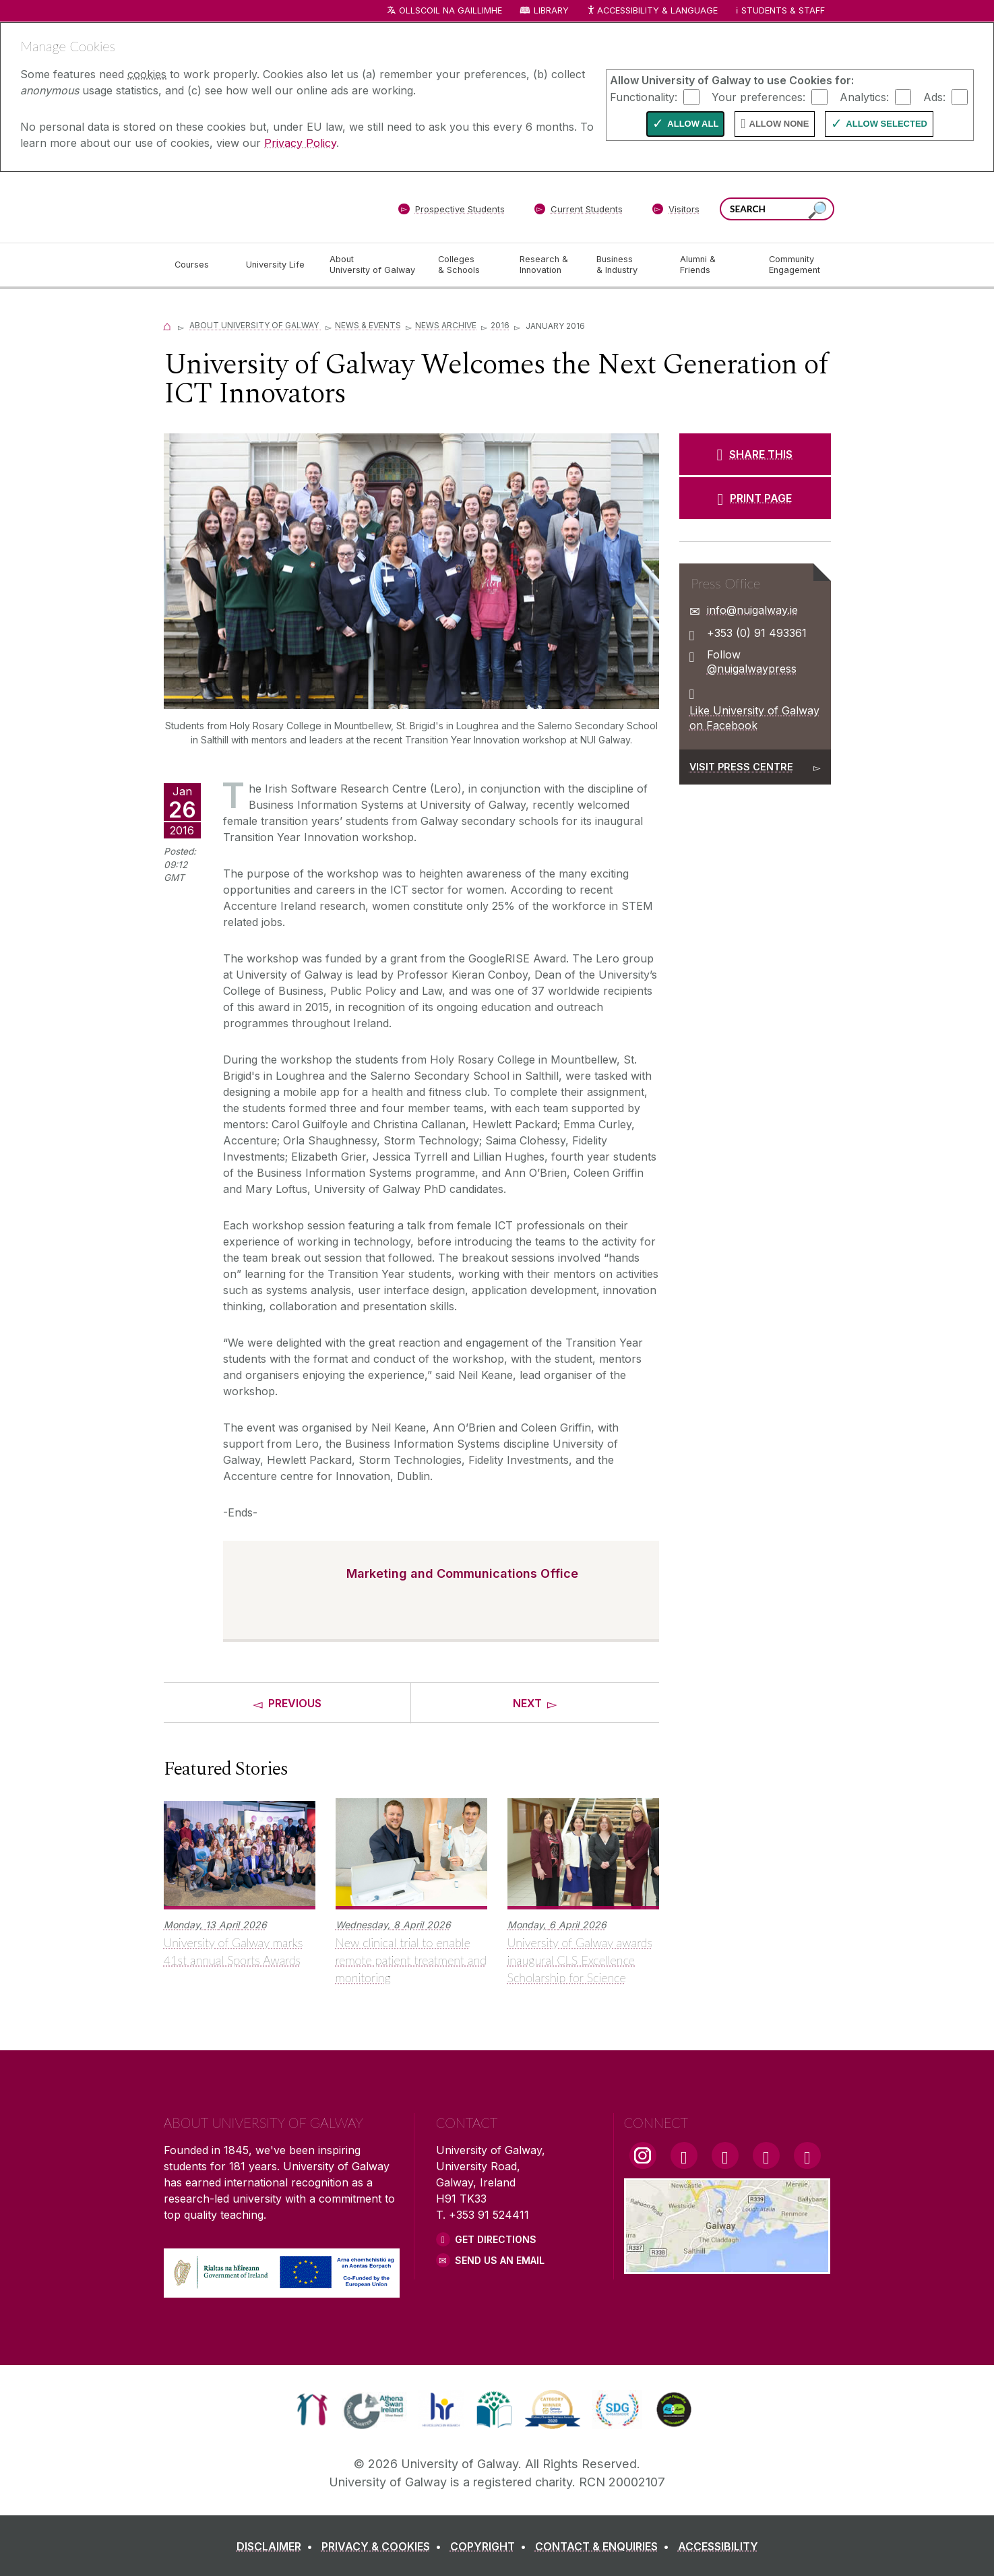 The image size is (994, 2576). Describe the element at coordinates (741, 766) in the screenshot. I see `Visit Press Centre` at that location.